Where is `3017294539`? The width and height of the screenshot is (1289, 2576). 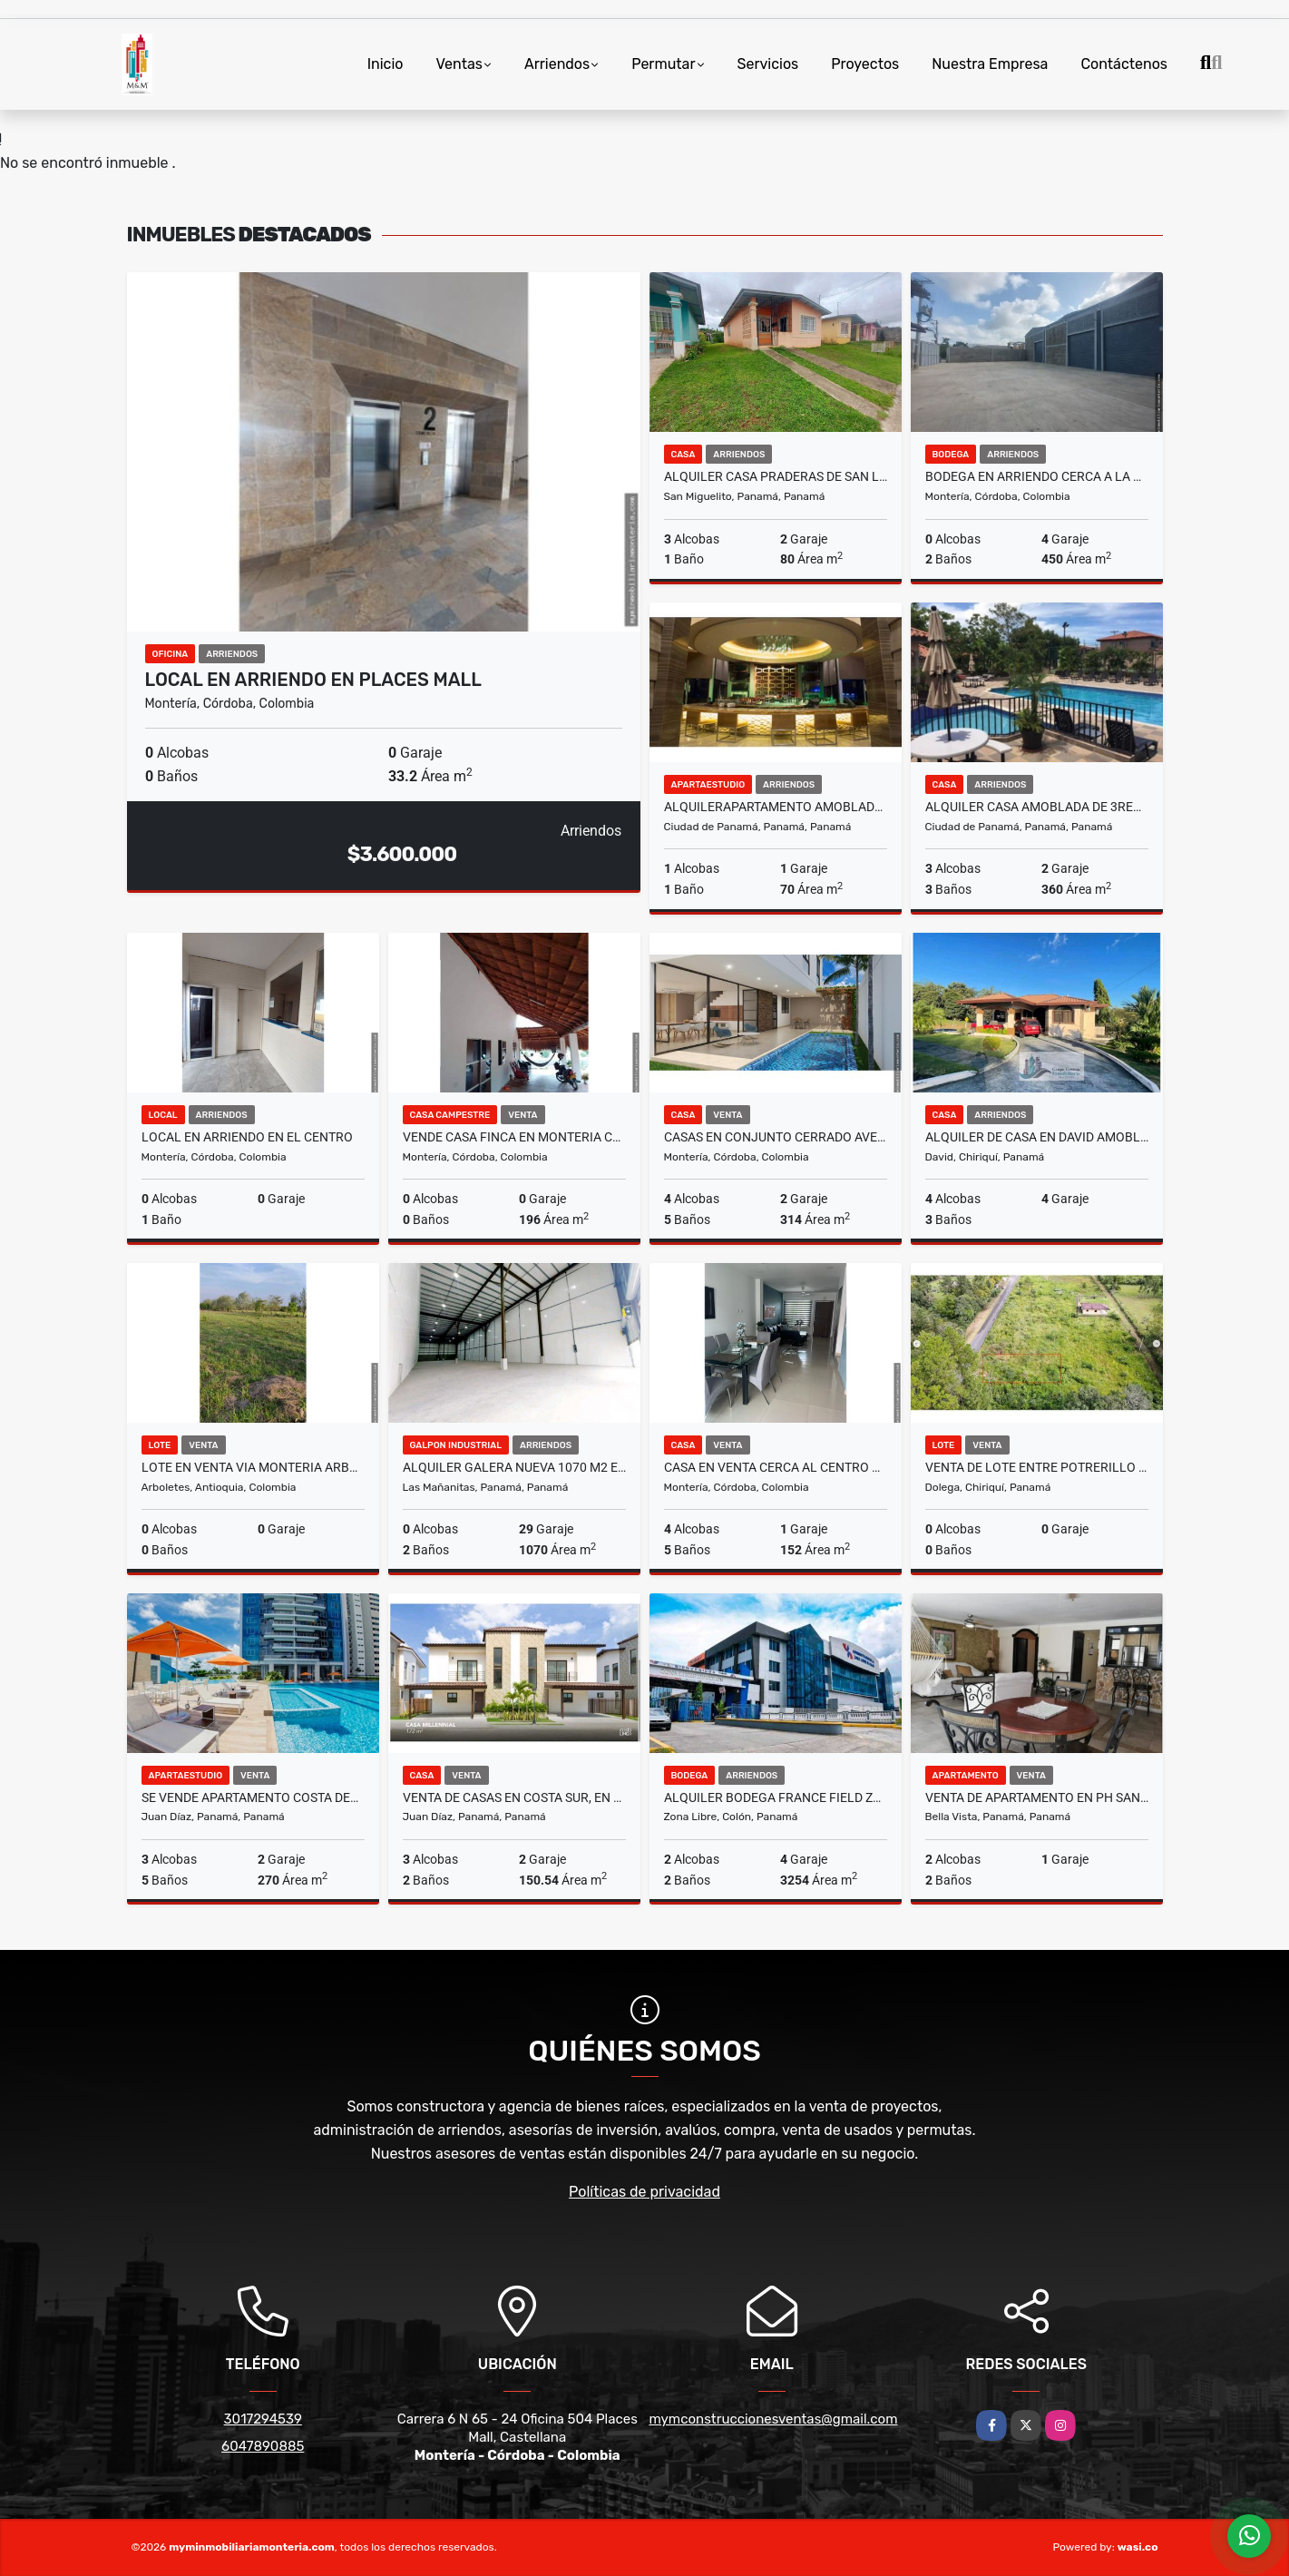 3017294539 is located at coordinates (263, 2419).